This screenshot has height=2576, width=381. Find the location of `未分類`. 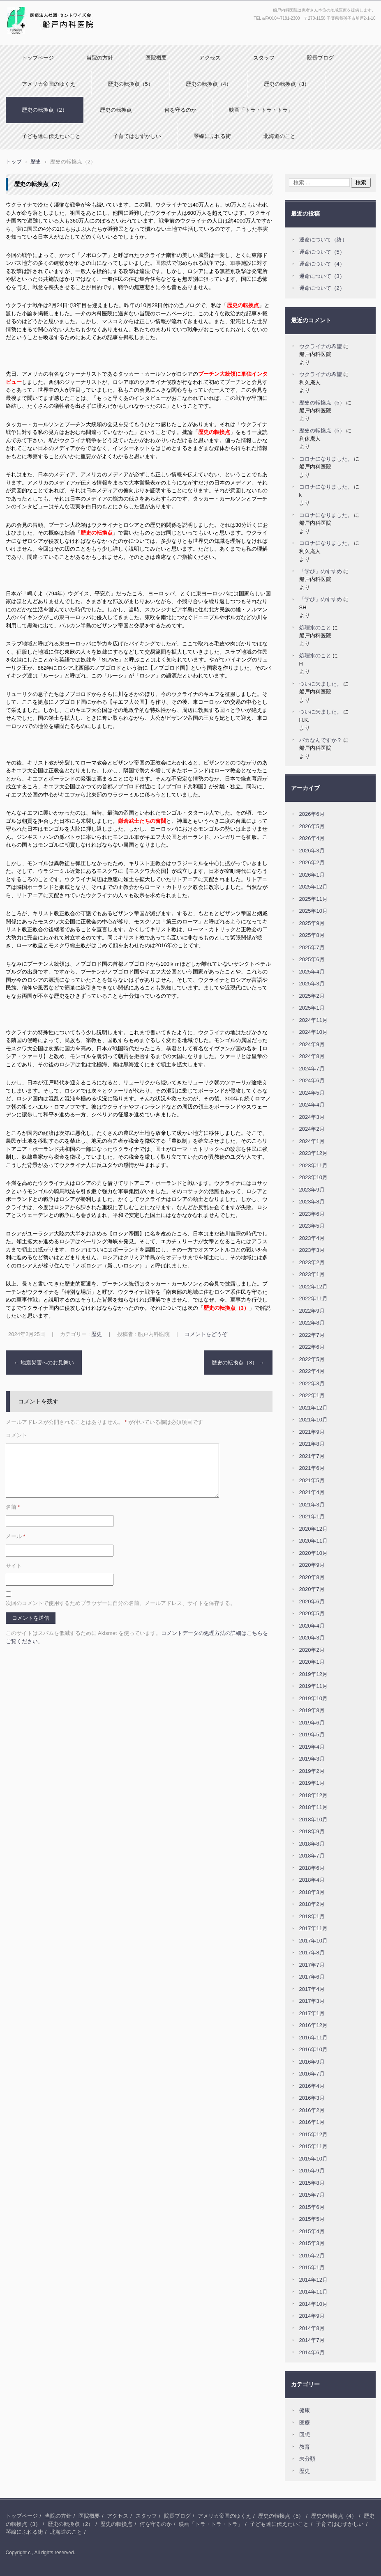

未分類 is located at coordinates (307, 2459).